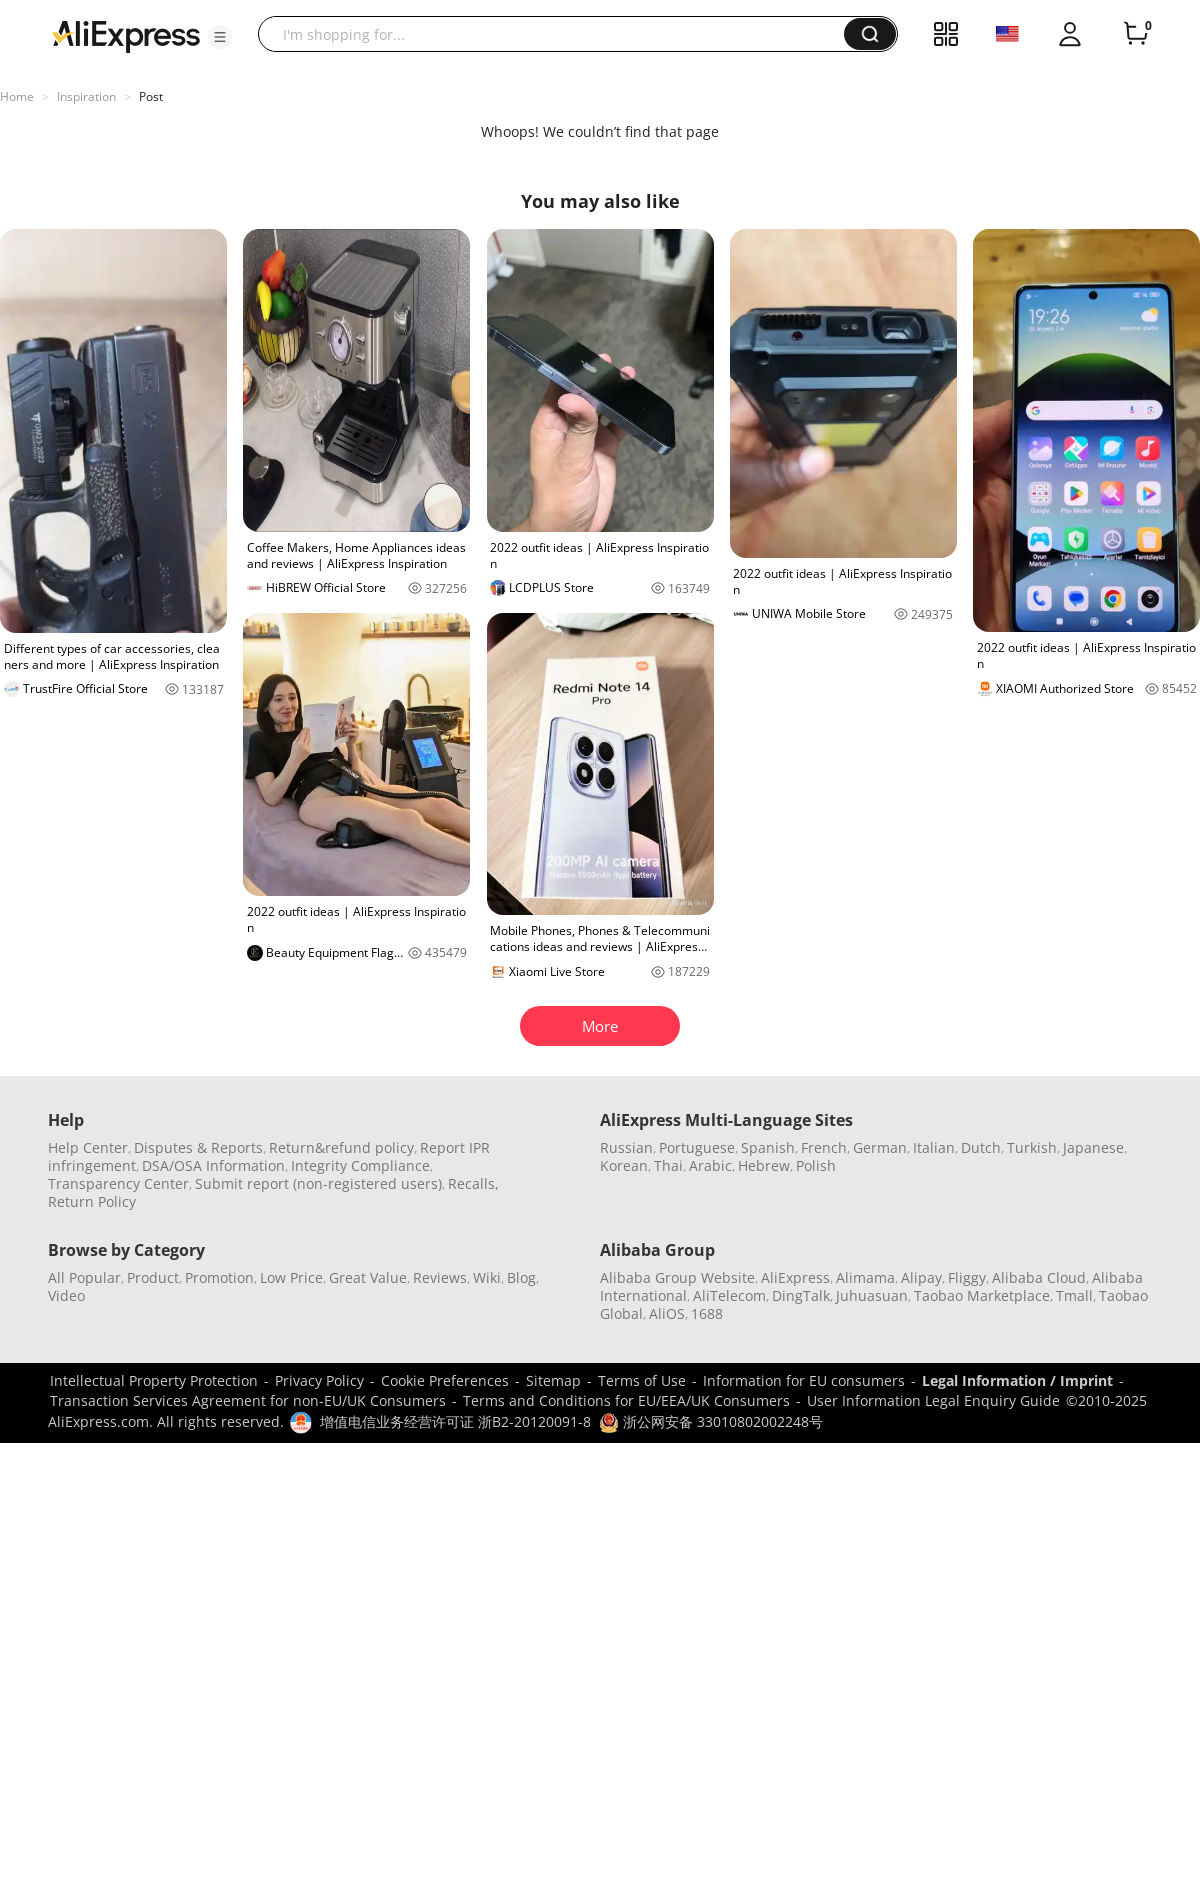 The image size is (1200, 1892). I want to click on [button], so click(220, 37).